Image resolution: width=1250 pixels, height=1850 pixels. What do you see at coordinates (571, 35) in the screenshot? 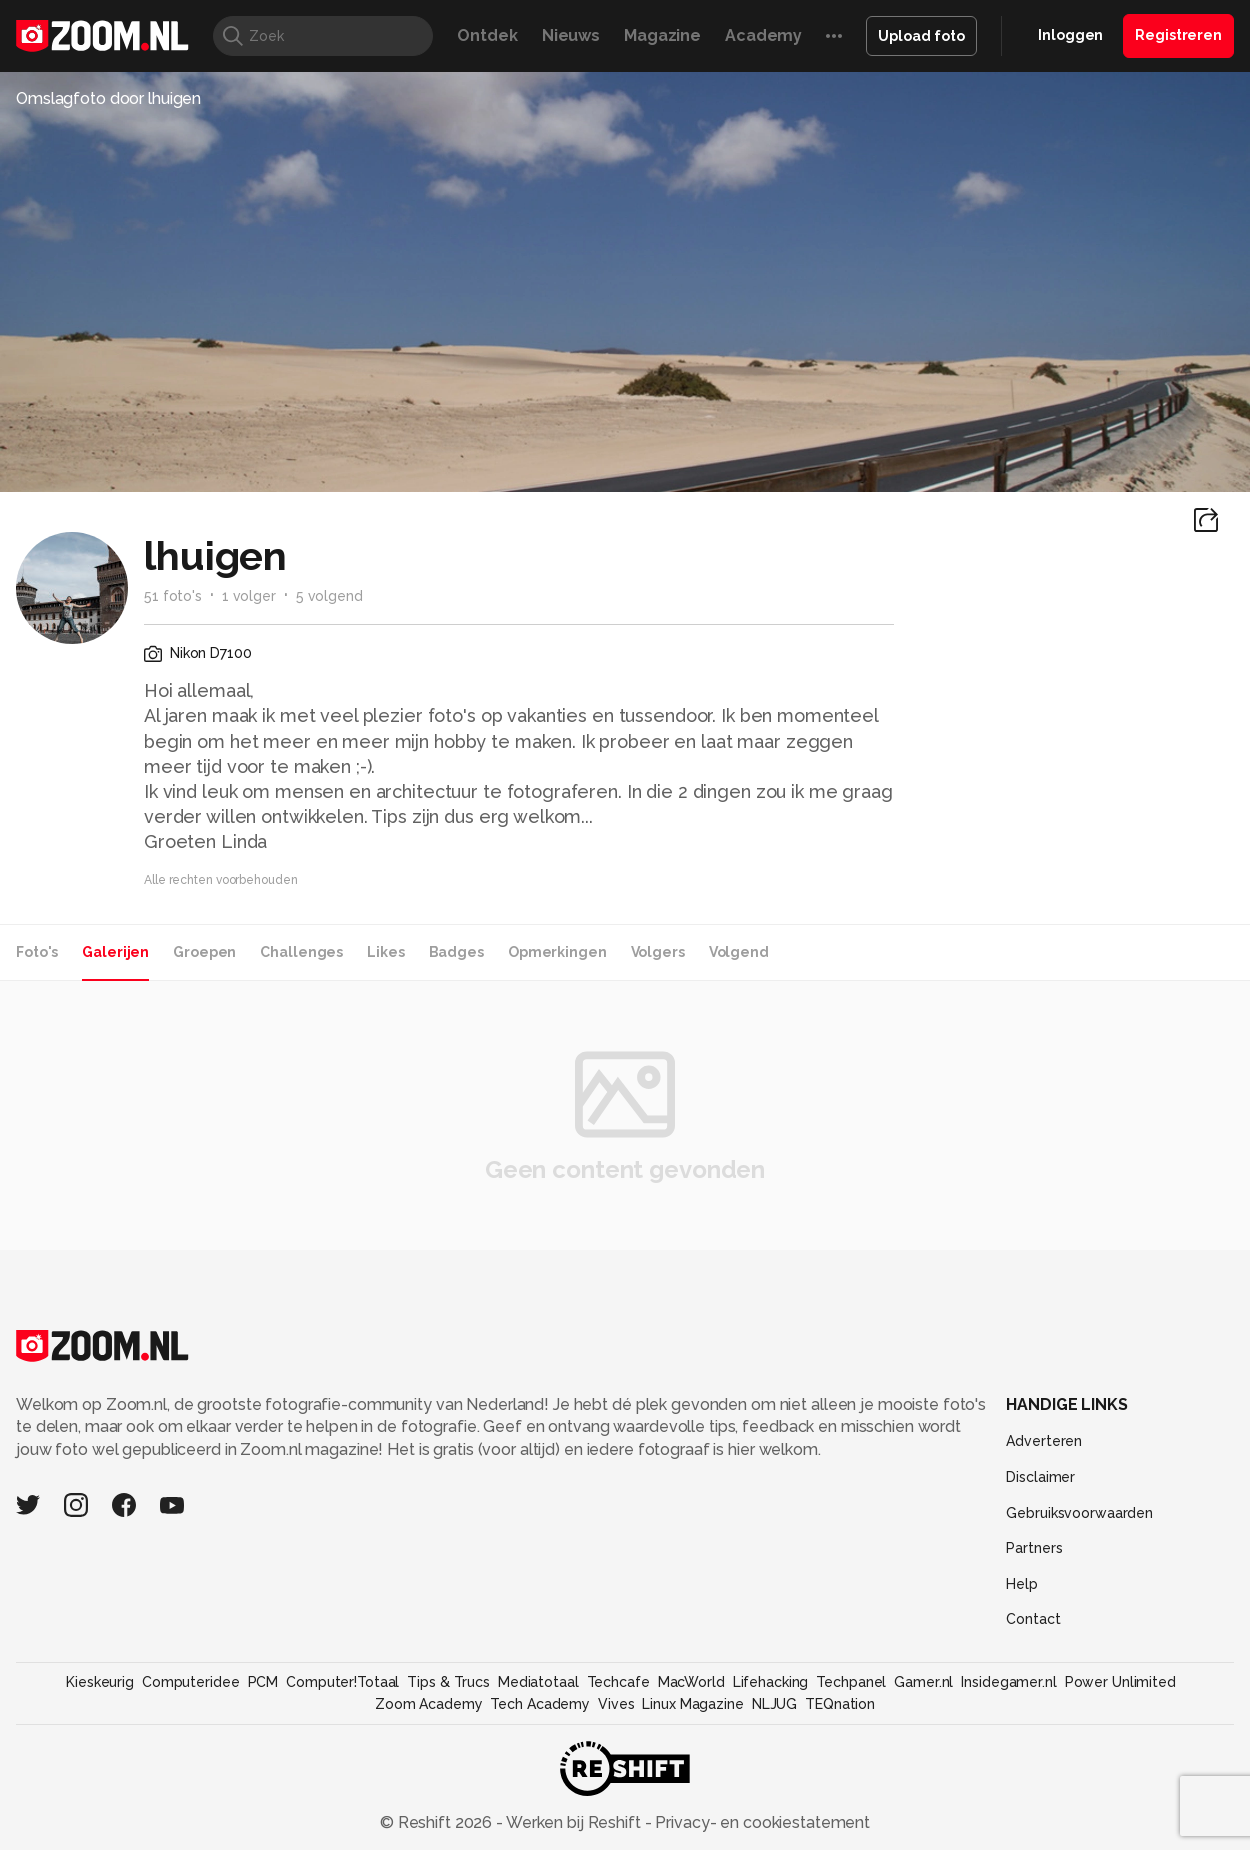
I see `Nieuws` at bounding box center [571, 35].